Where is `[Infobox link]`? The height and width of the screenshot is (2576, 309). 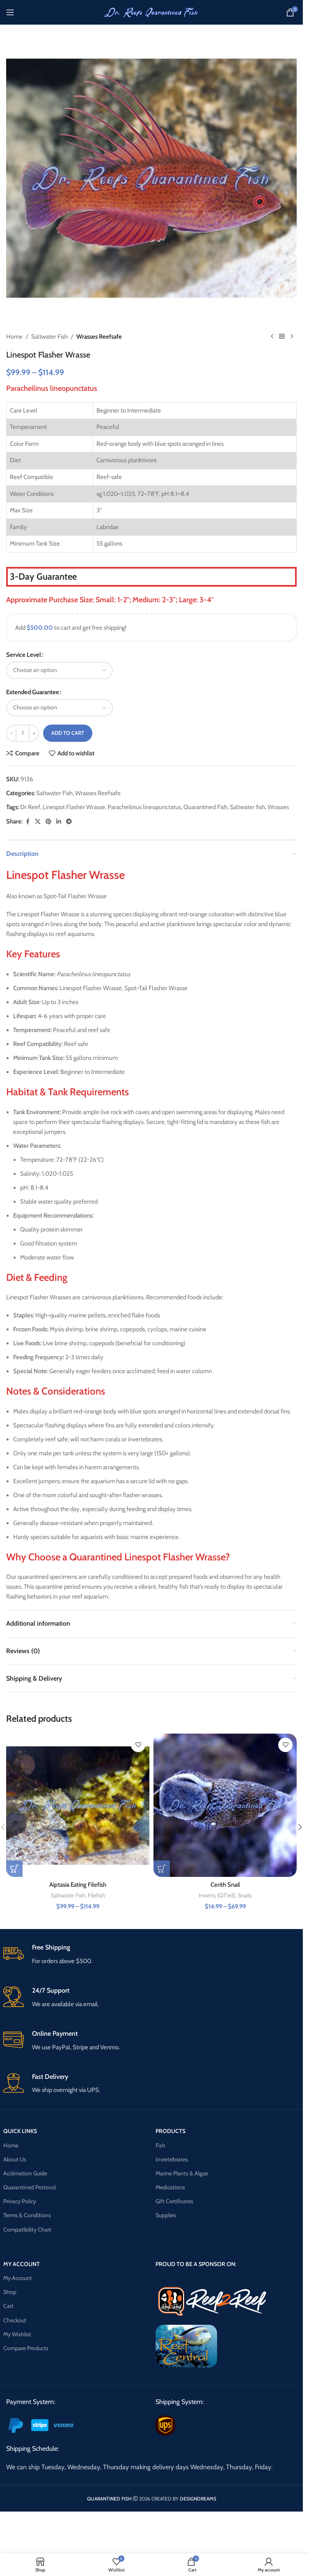
[Infobox link] is located at coordinates (151, 1954).